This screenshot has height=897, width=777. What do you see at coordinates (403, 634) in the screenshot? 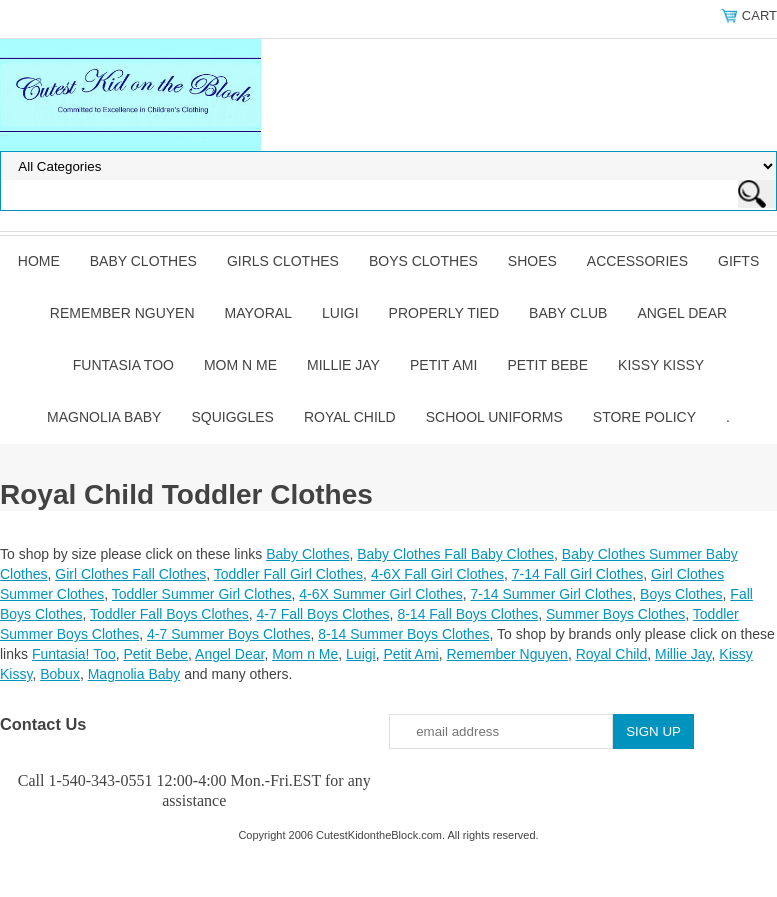
I see `8-14 Summer Boys Clothes` at bounding box center [403, 634].